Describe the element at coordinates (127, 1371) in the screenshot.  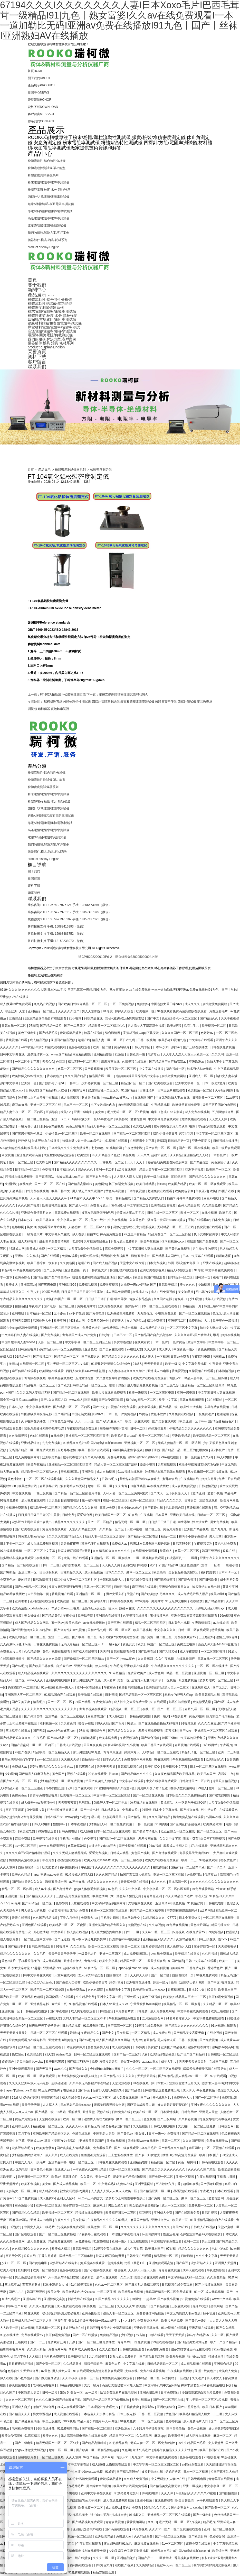
I see `99人妻碰碰碰久久久久禁片` at that location.